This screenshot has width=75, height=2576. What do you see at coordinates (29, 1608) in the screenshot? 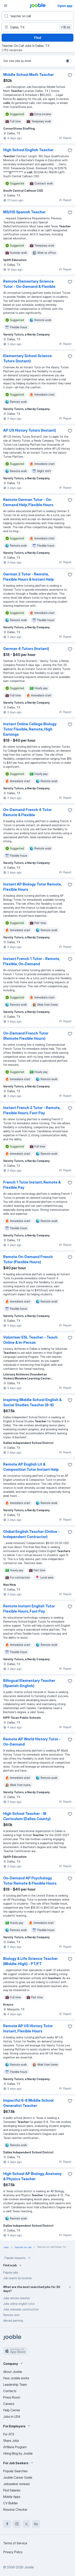
I see `Remote Instant English Tutor Flexible Hours, Fast Pay` at bounding box center [29, 1608].